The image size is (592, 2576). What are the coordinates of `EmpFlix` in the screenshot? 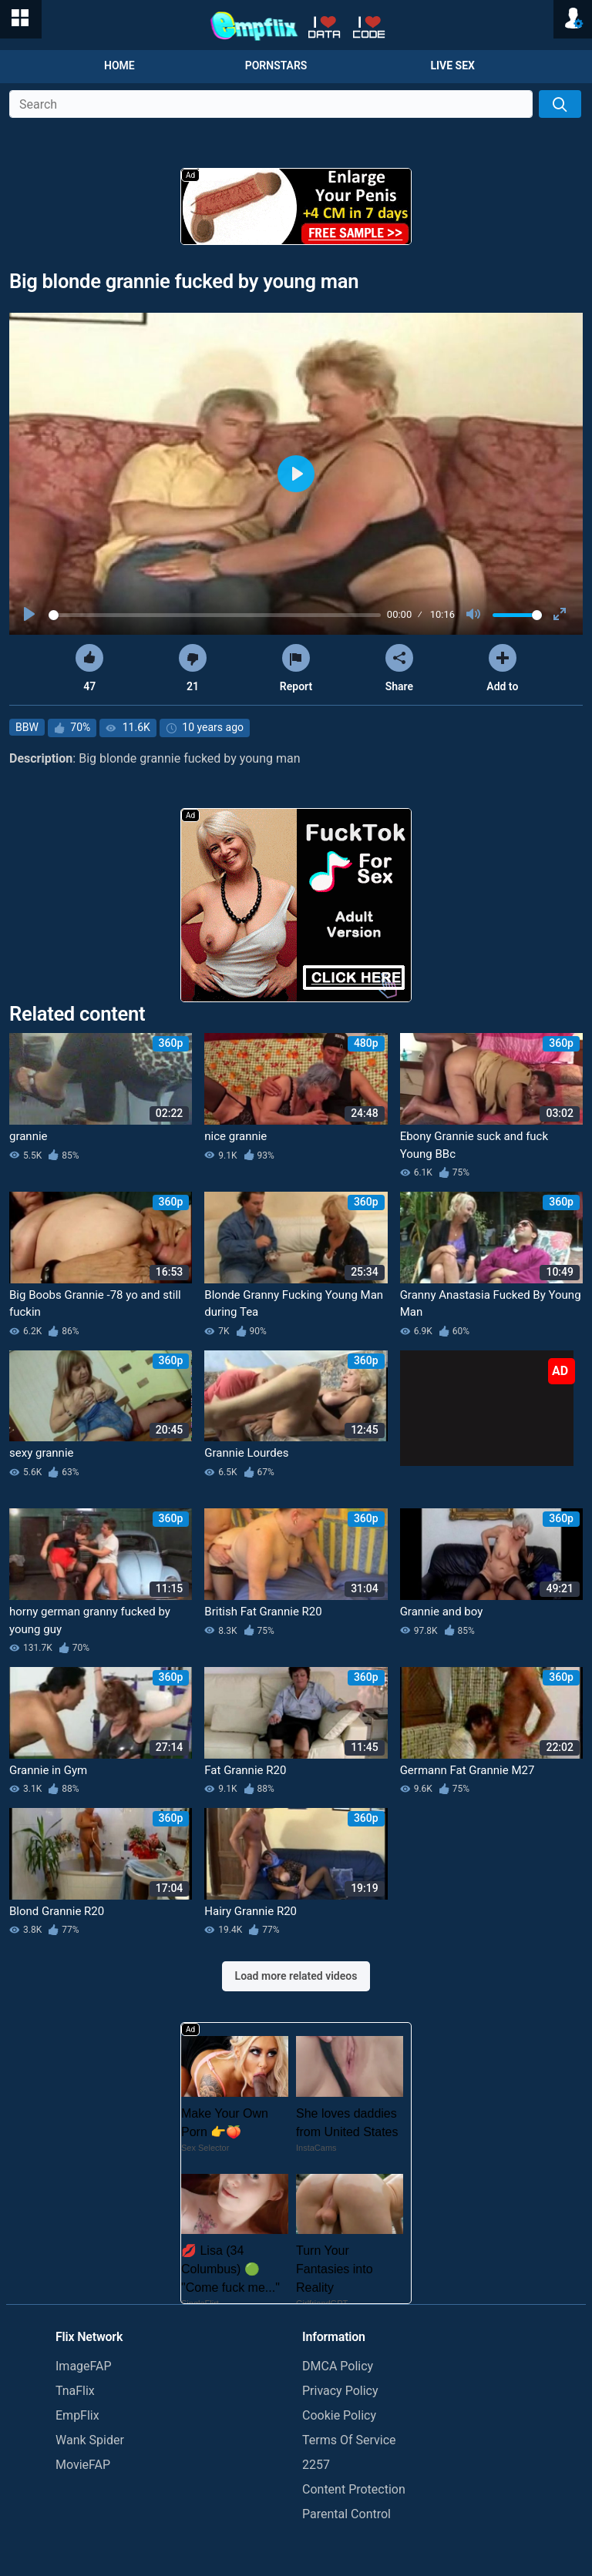 It's located at (77, 2415).